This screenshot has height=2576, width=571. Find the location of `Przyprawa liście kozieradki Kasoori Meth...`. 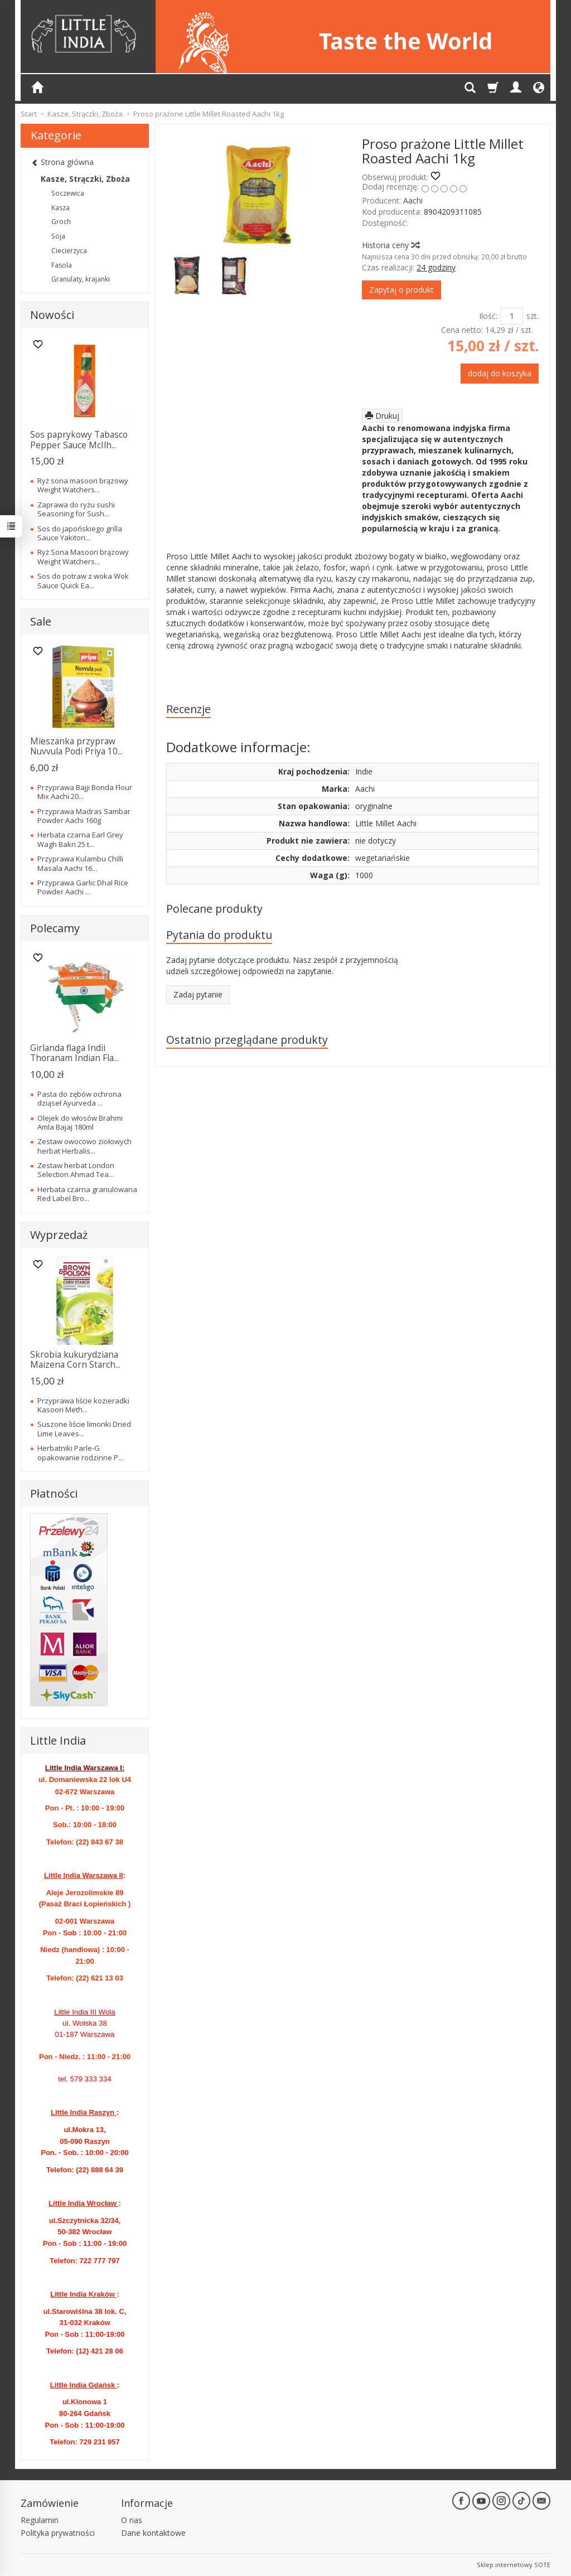

Przyprawa liście kozieradki Kasoori Meth... is located at coordinates (83, 1405).